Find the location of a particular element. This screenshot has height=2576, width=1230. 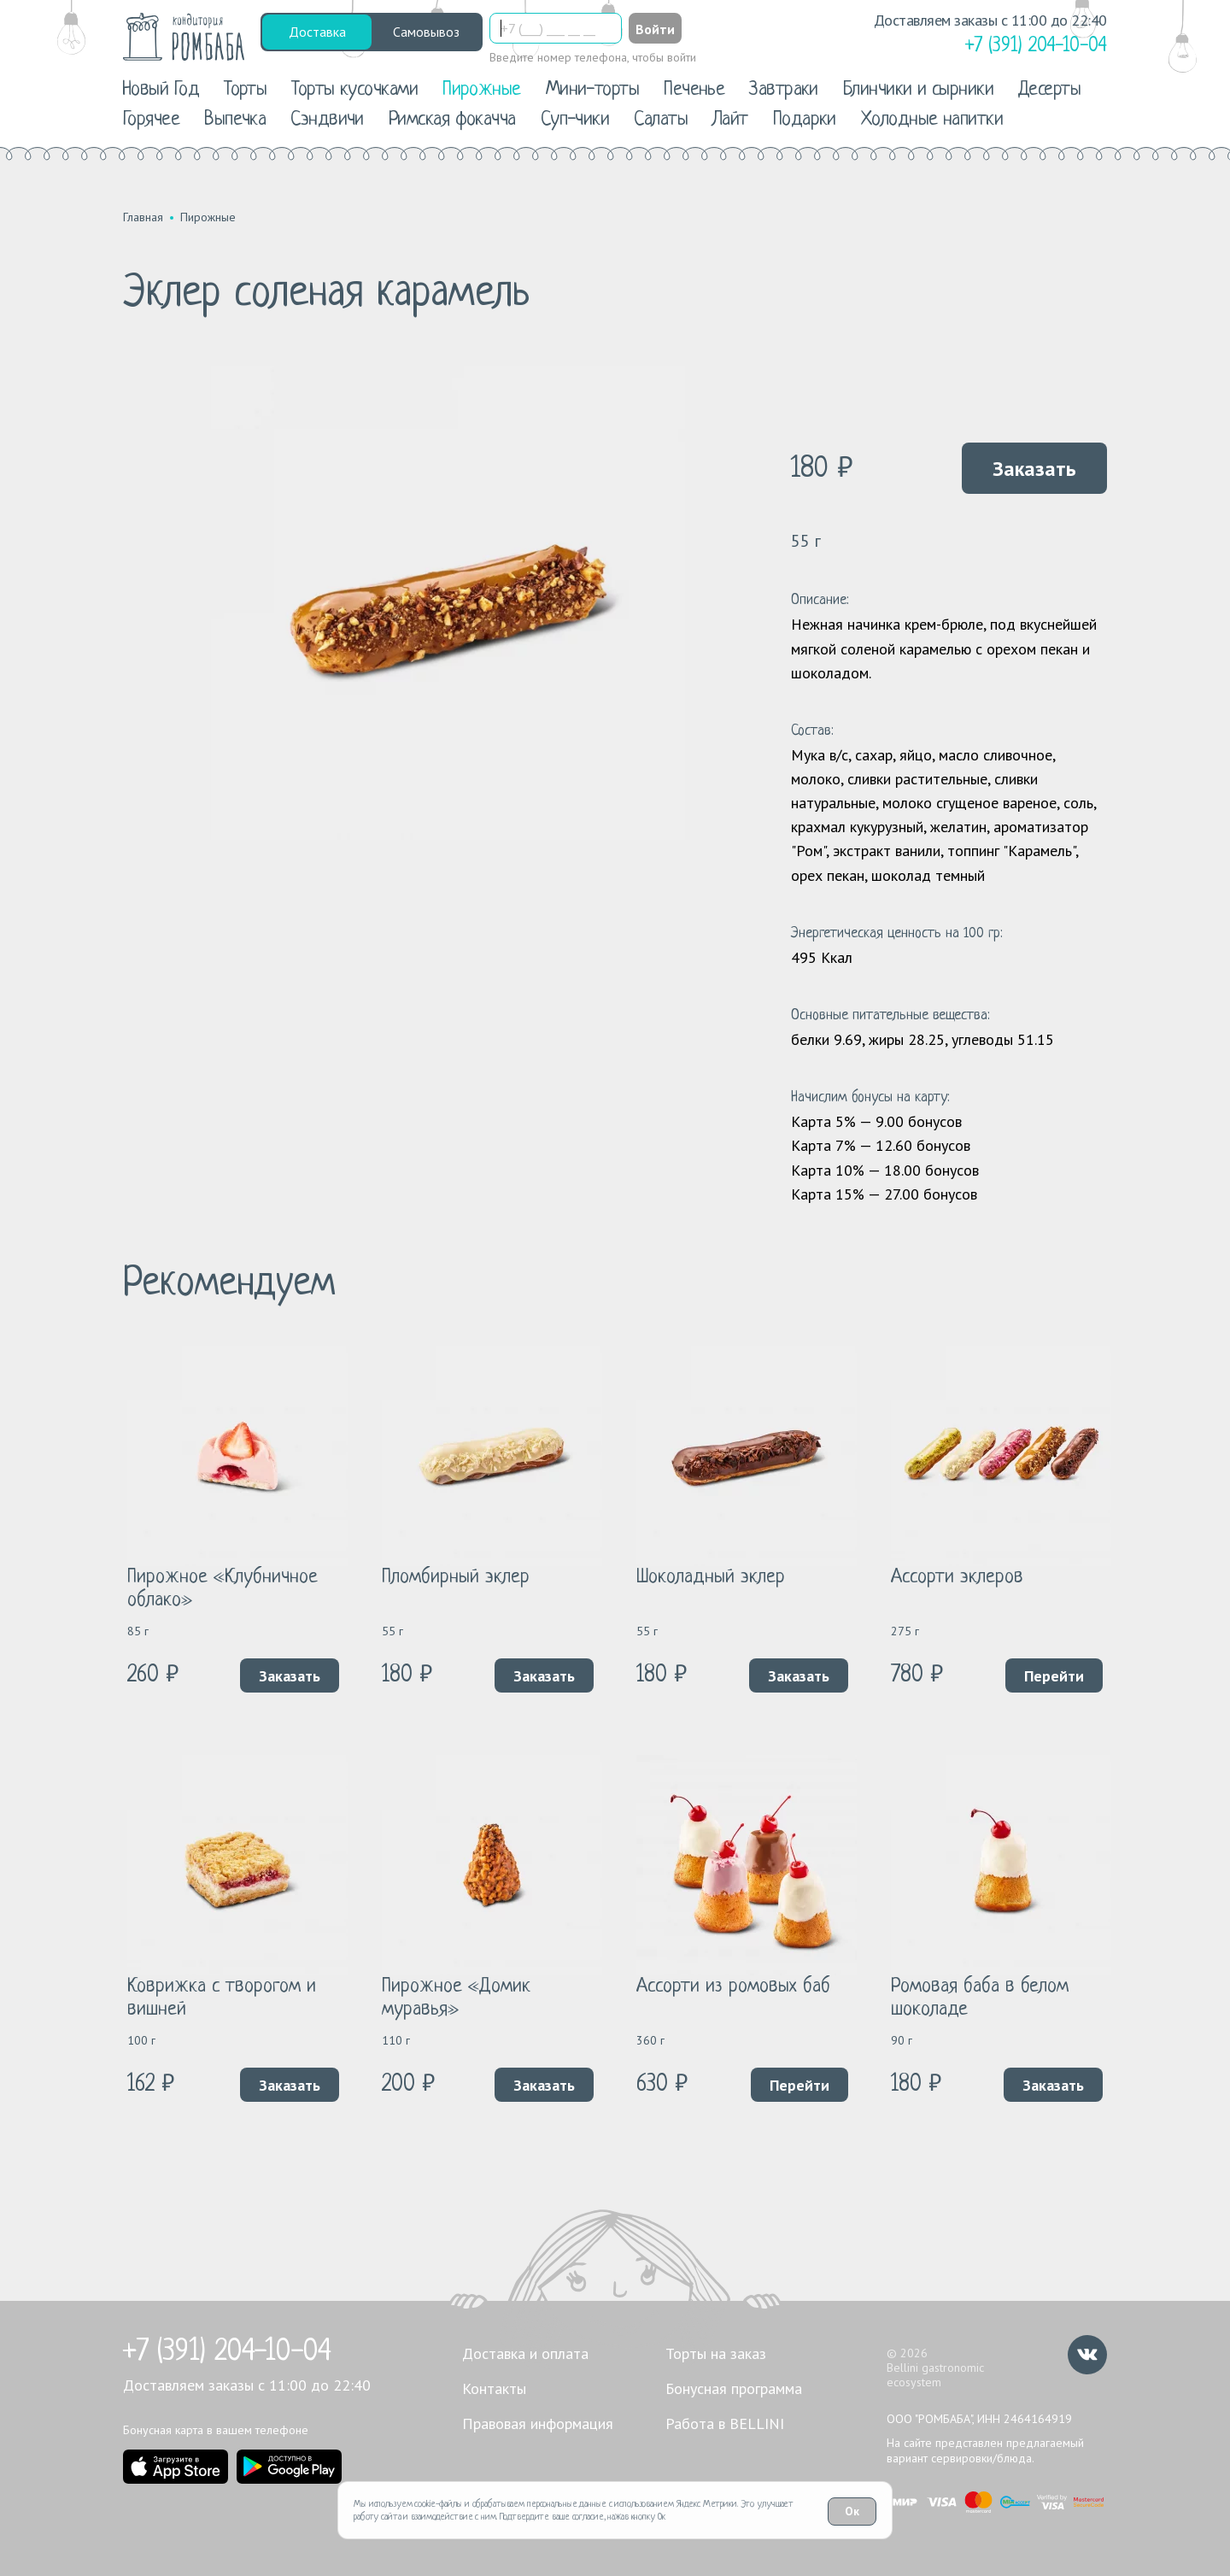

Bellini gastronomic ecosystem is located at coordinates (935, 2375).